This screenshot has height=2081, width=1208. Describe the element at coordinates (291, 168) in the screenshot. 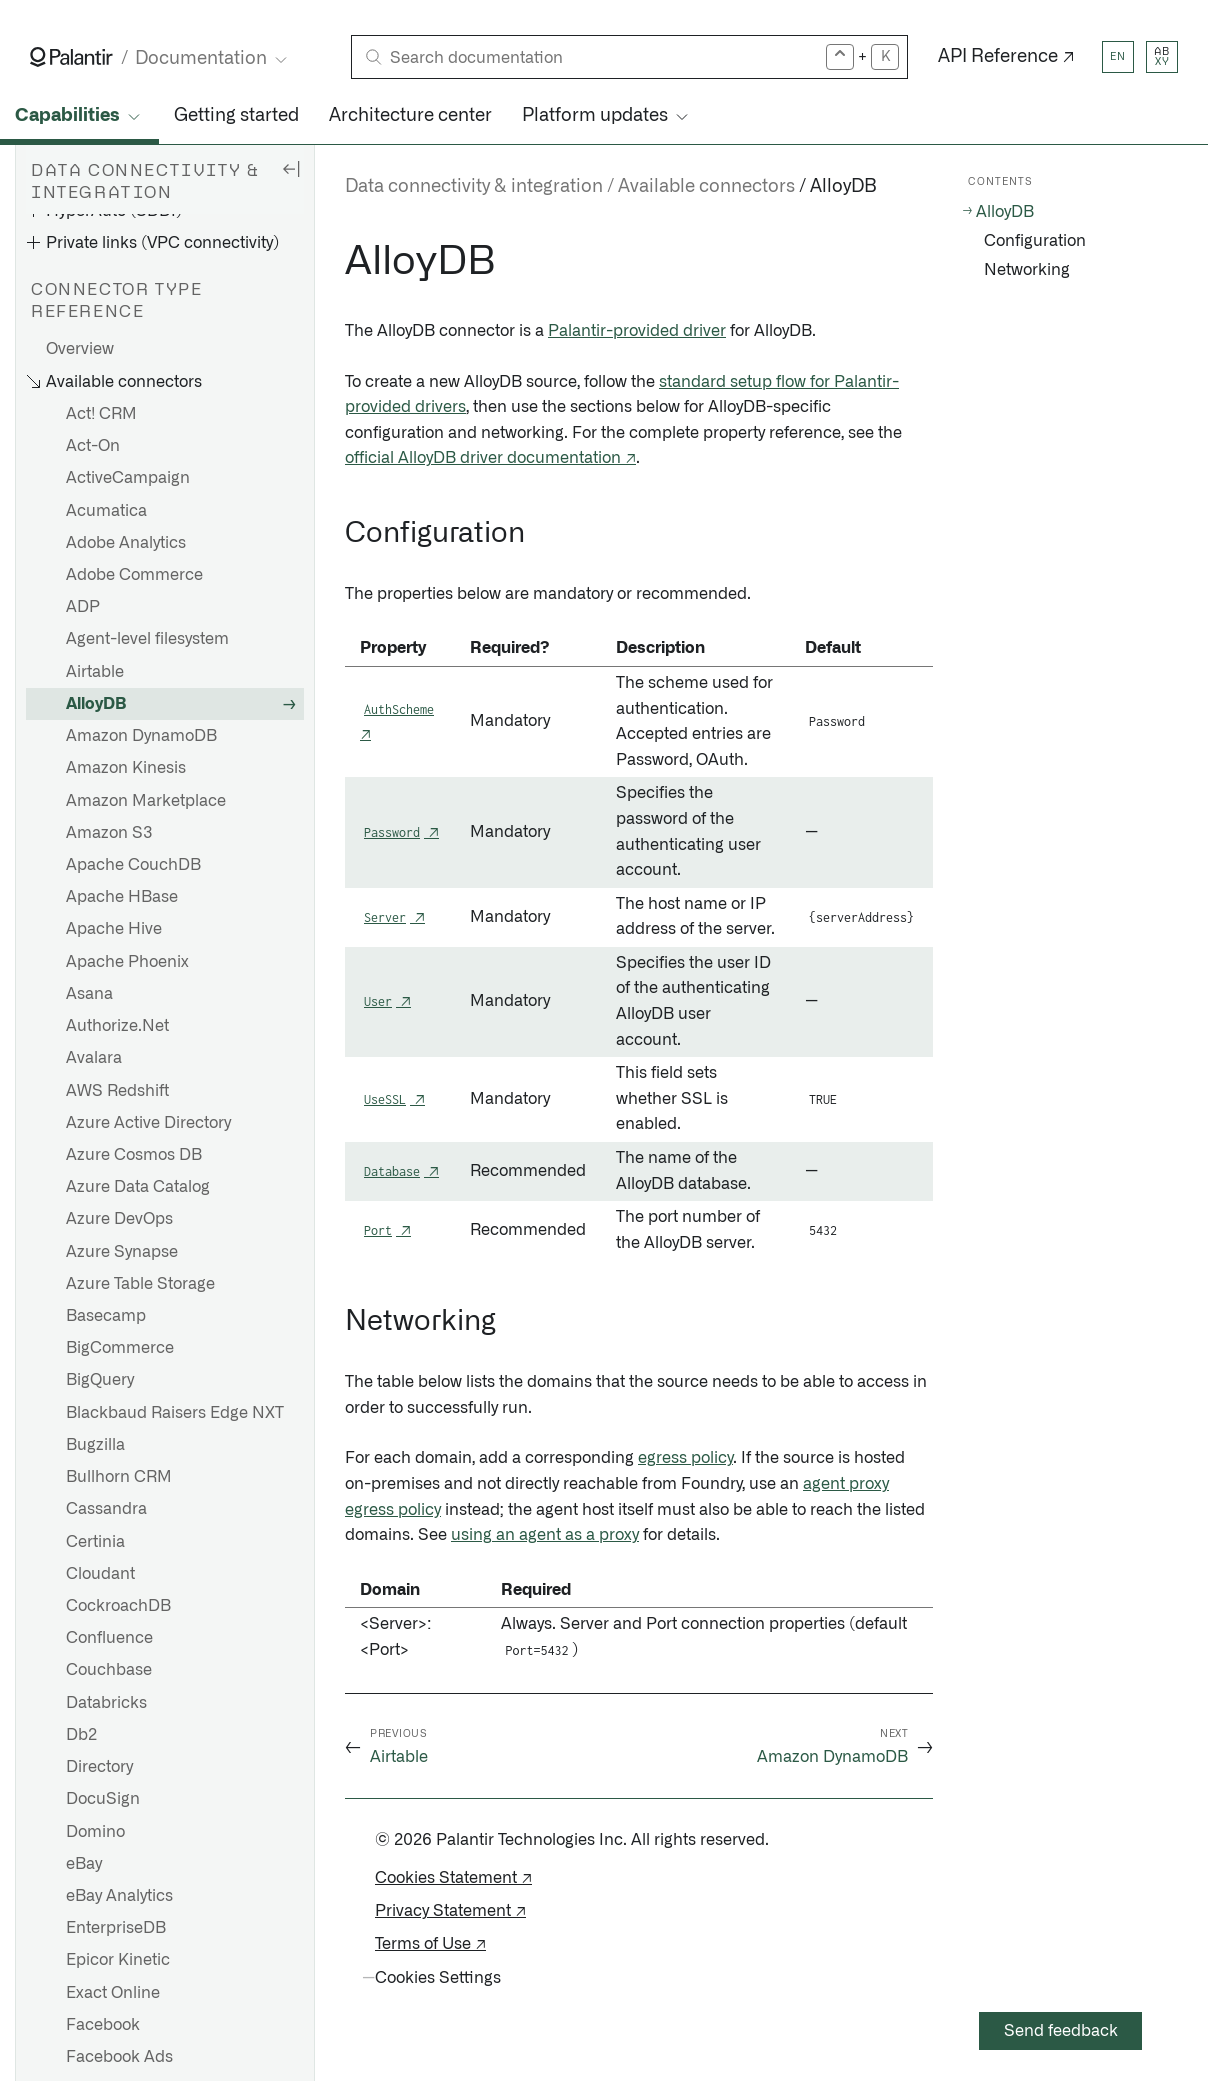

I see `[Hide sidebar]` at that location.